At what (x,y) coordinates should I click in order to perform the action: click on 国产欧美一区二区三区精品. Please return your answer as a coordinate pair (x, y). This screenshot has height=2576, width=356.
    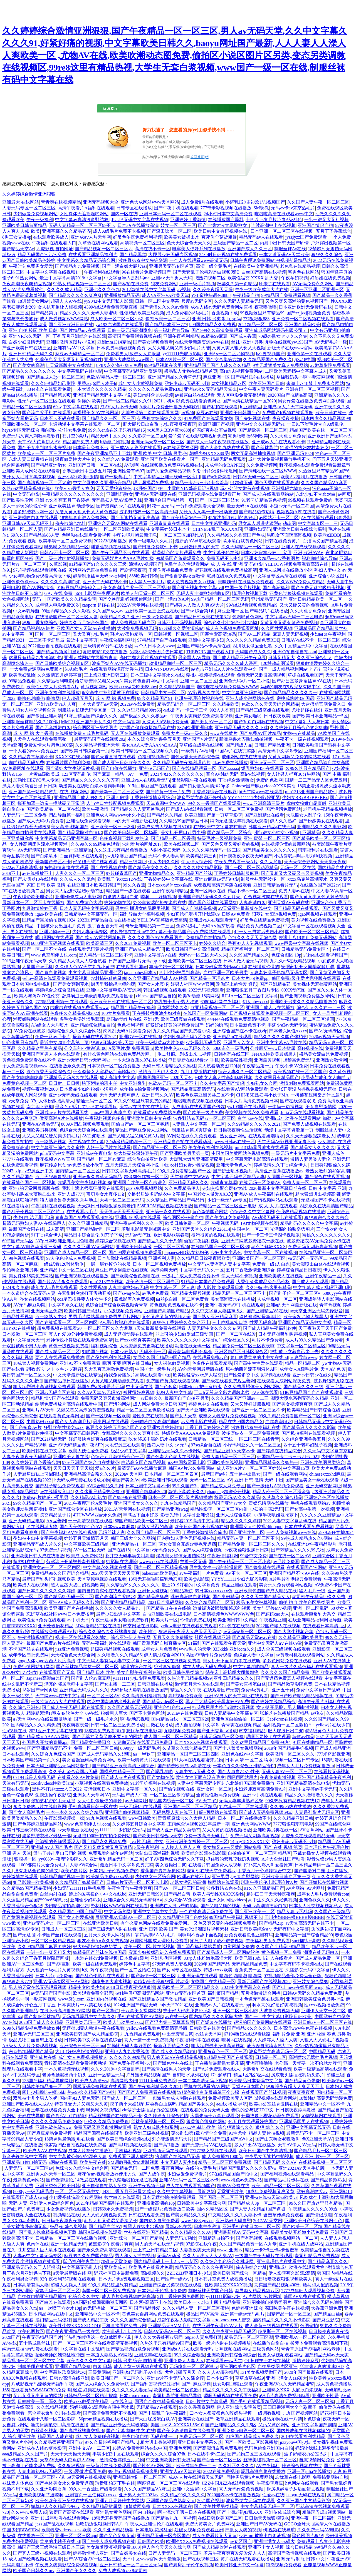
    Looking at the image, I should click on (311, 931).